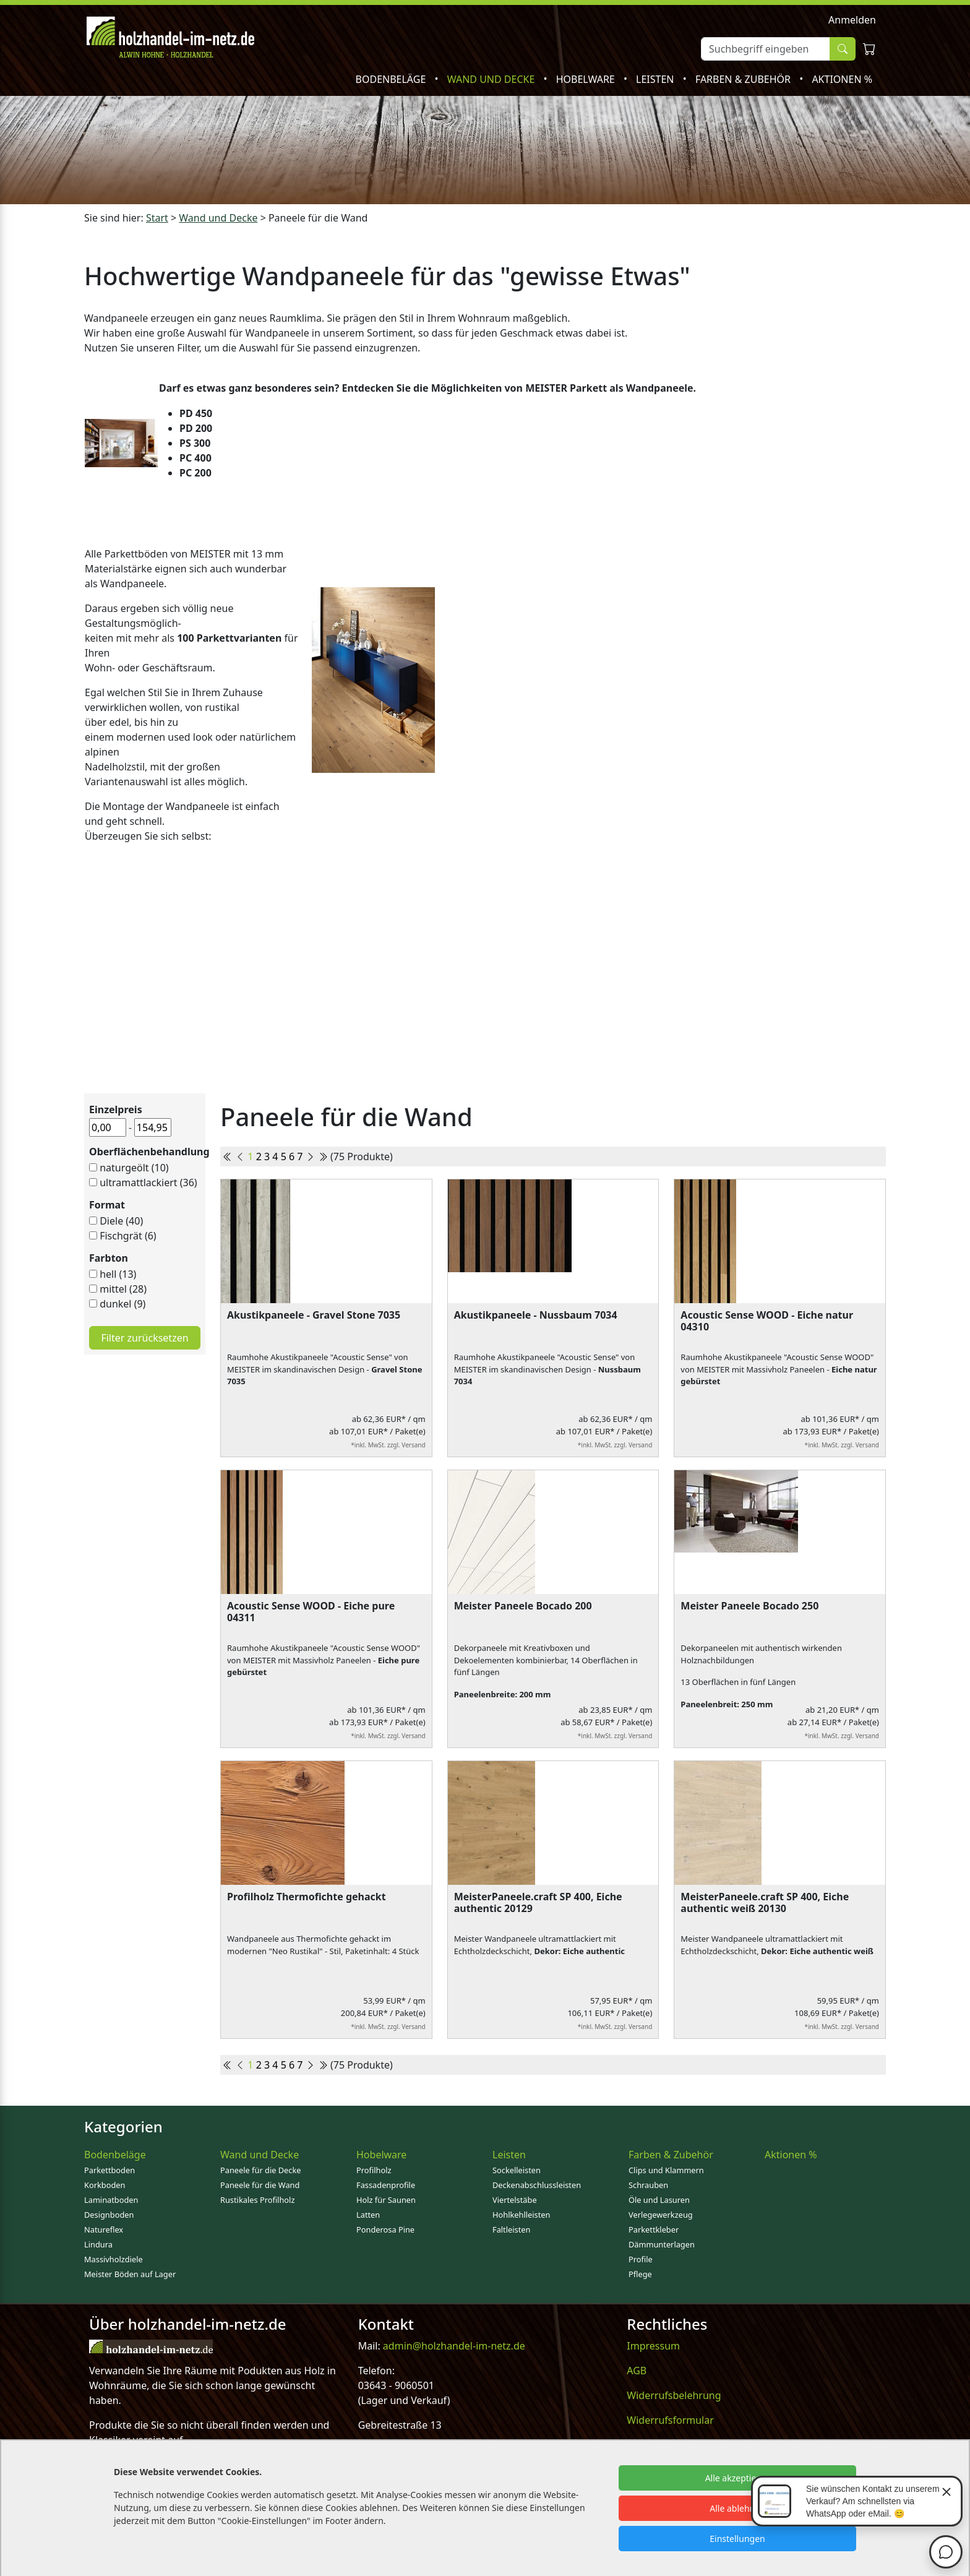  What do you see at coordinates (586, 79) in the screenshot?
I see `Hobelware` at bounding box center [586, 79].